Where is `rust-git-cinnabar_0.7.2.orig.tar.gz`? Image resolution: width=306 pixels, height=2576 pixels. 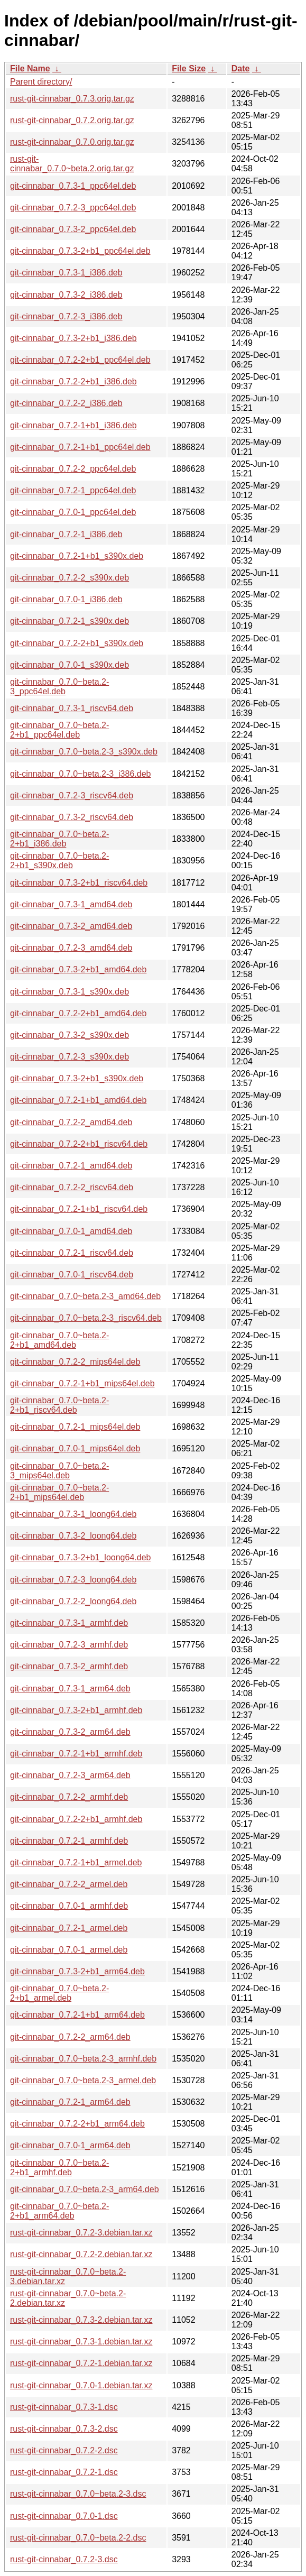 rust-git-cinnabar_0.7.2.orig.tar.gz is located at coordinates (72, 120).